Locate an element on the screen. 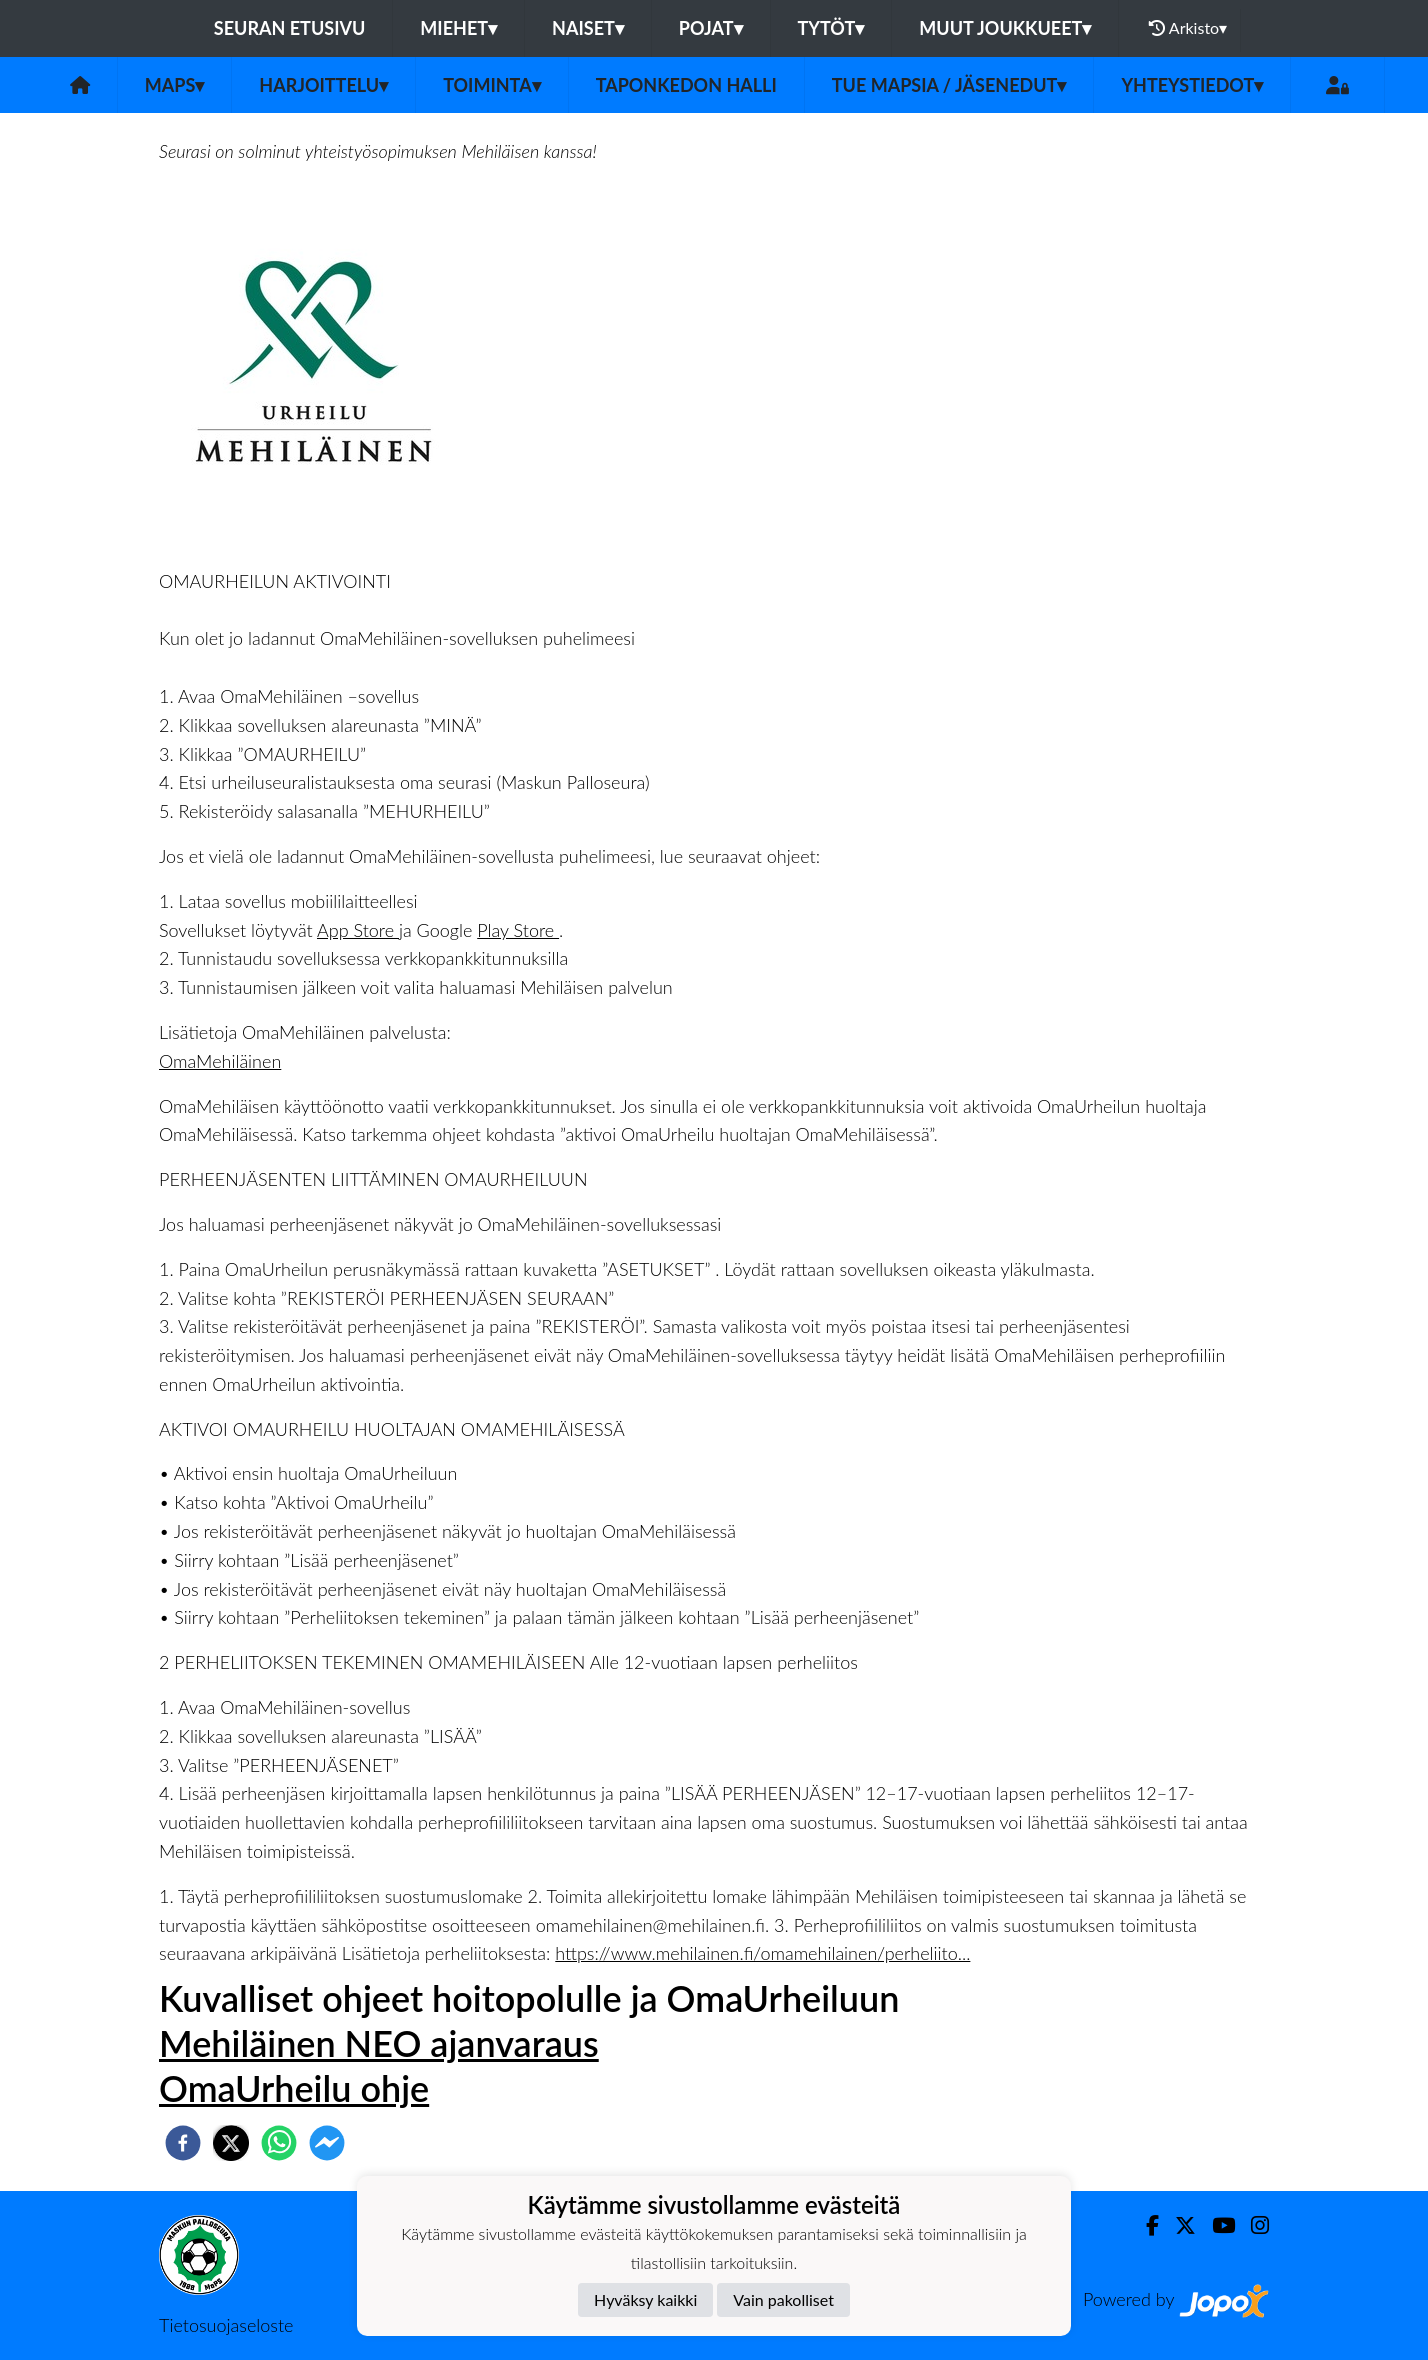  Seuran etusivu is located at coordinates (290, 28).